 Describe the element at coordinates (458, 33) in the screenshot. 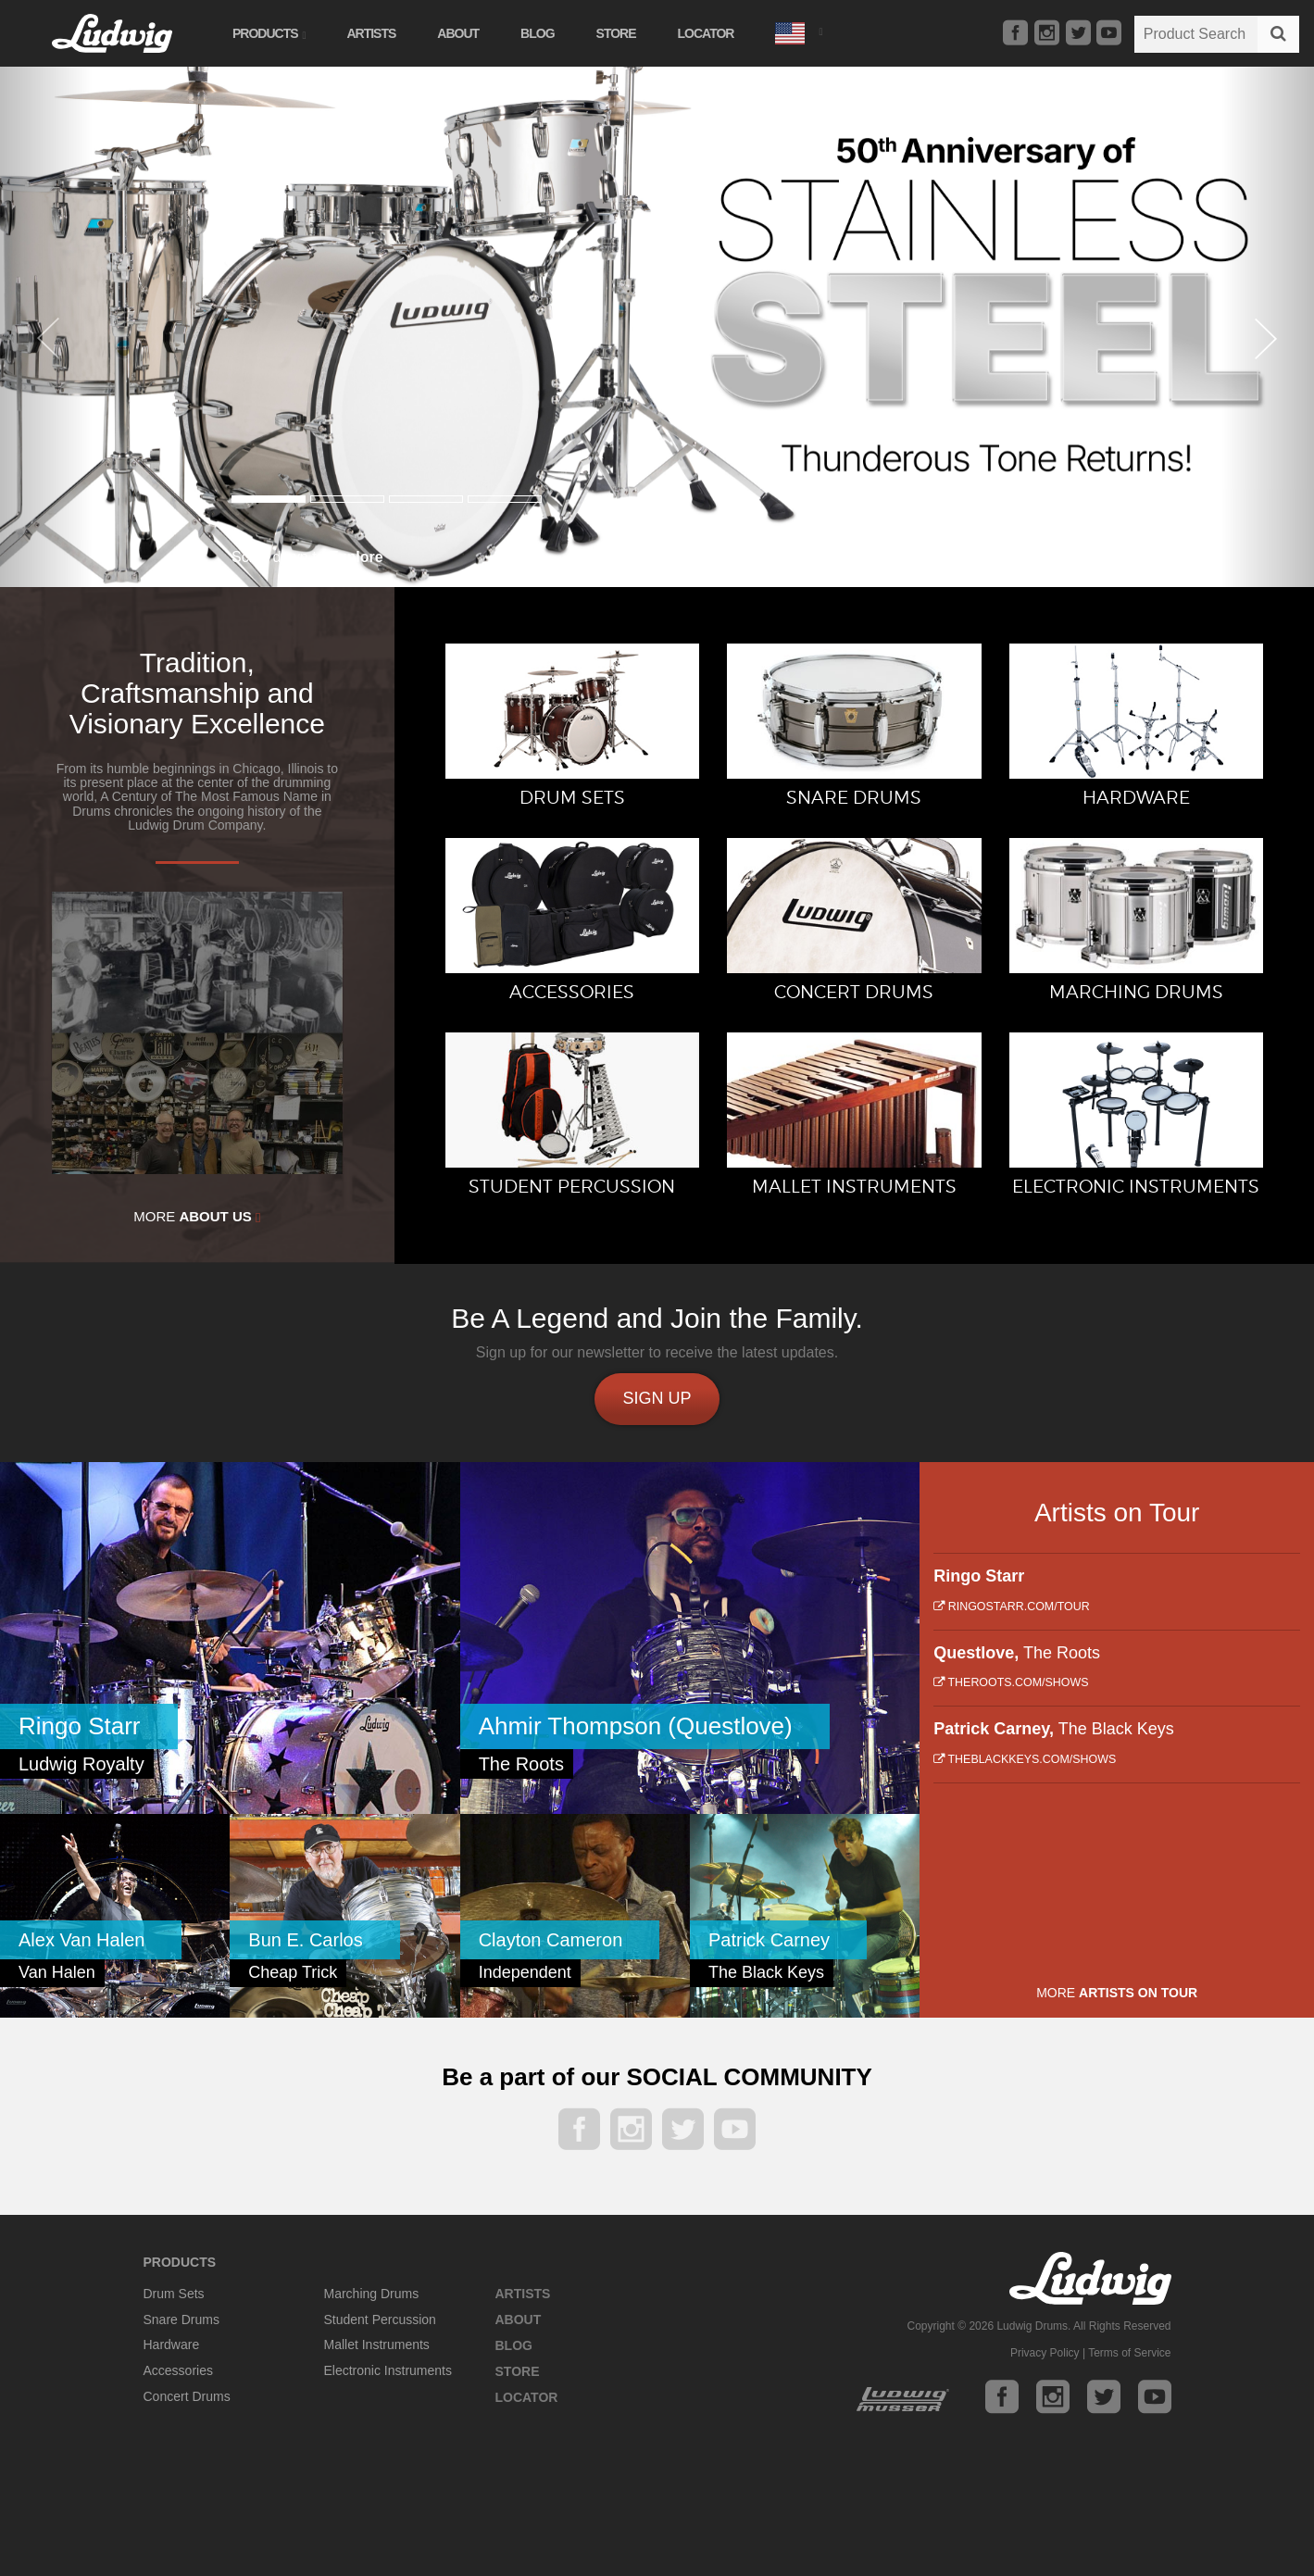

I see `About` at that location.